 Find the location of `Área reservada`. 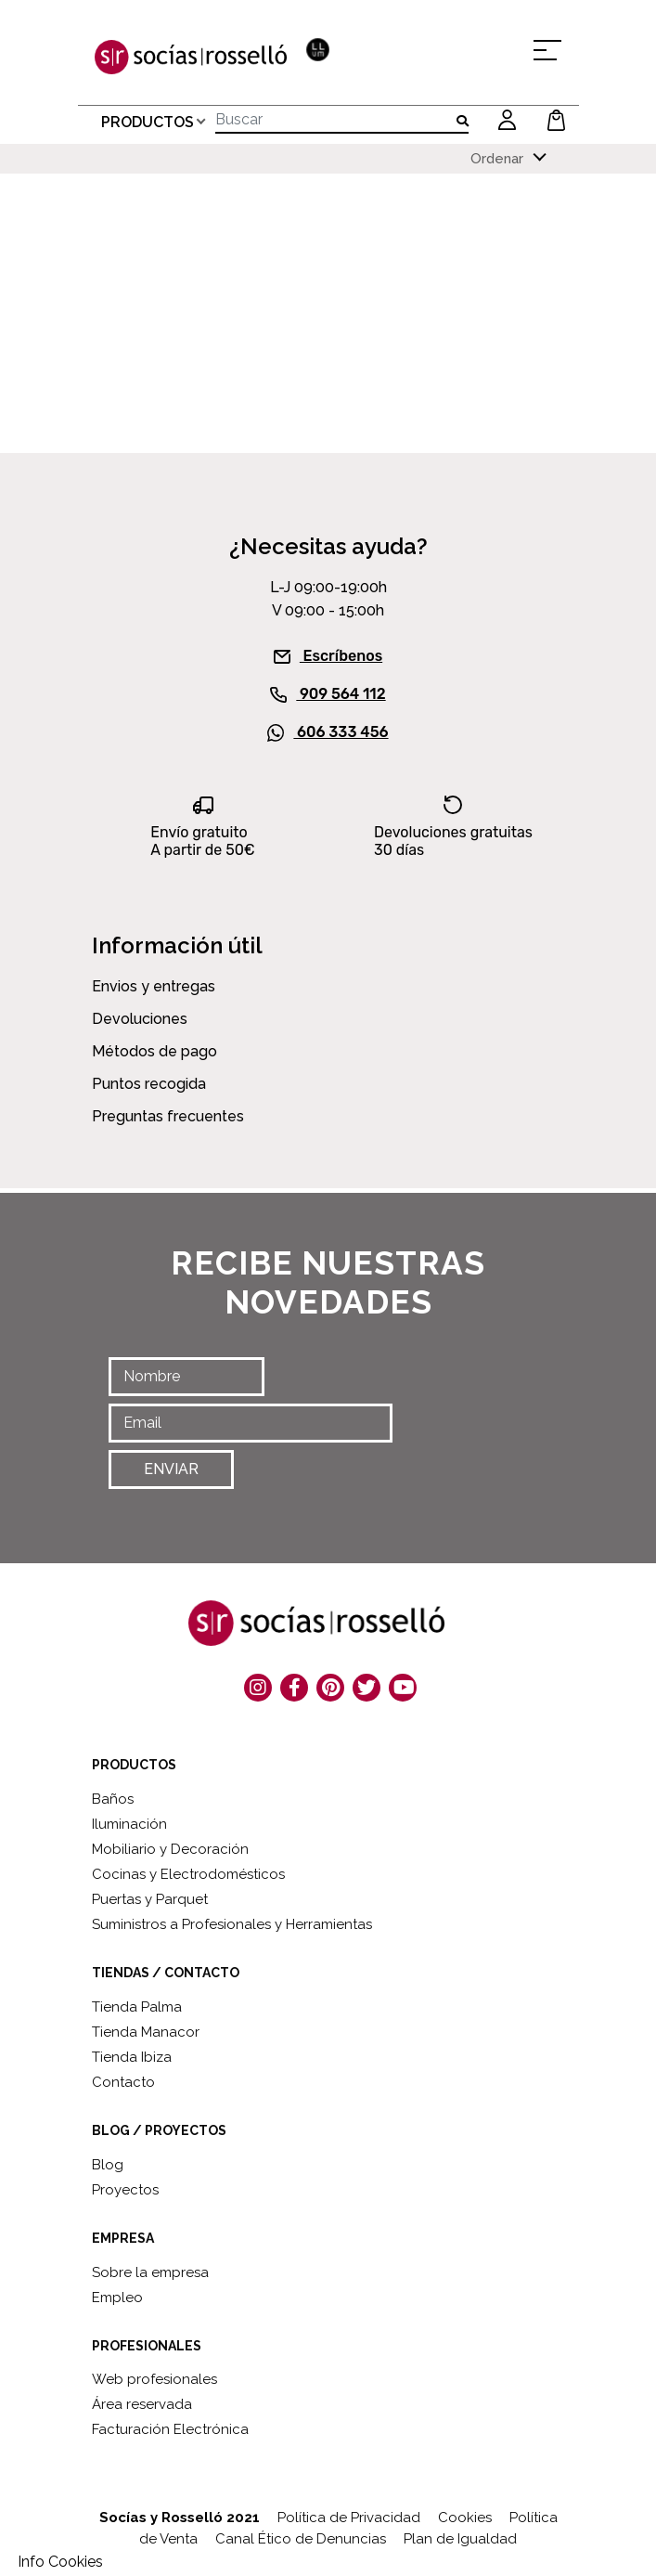

Área reservada is located at coordinates (142, 2403).